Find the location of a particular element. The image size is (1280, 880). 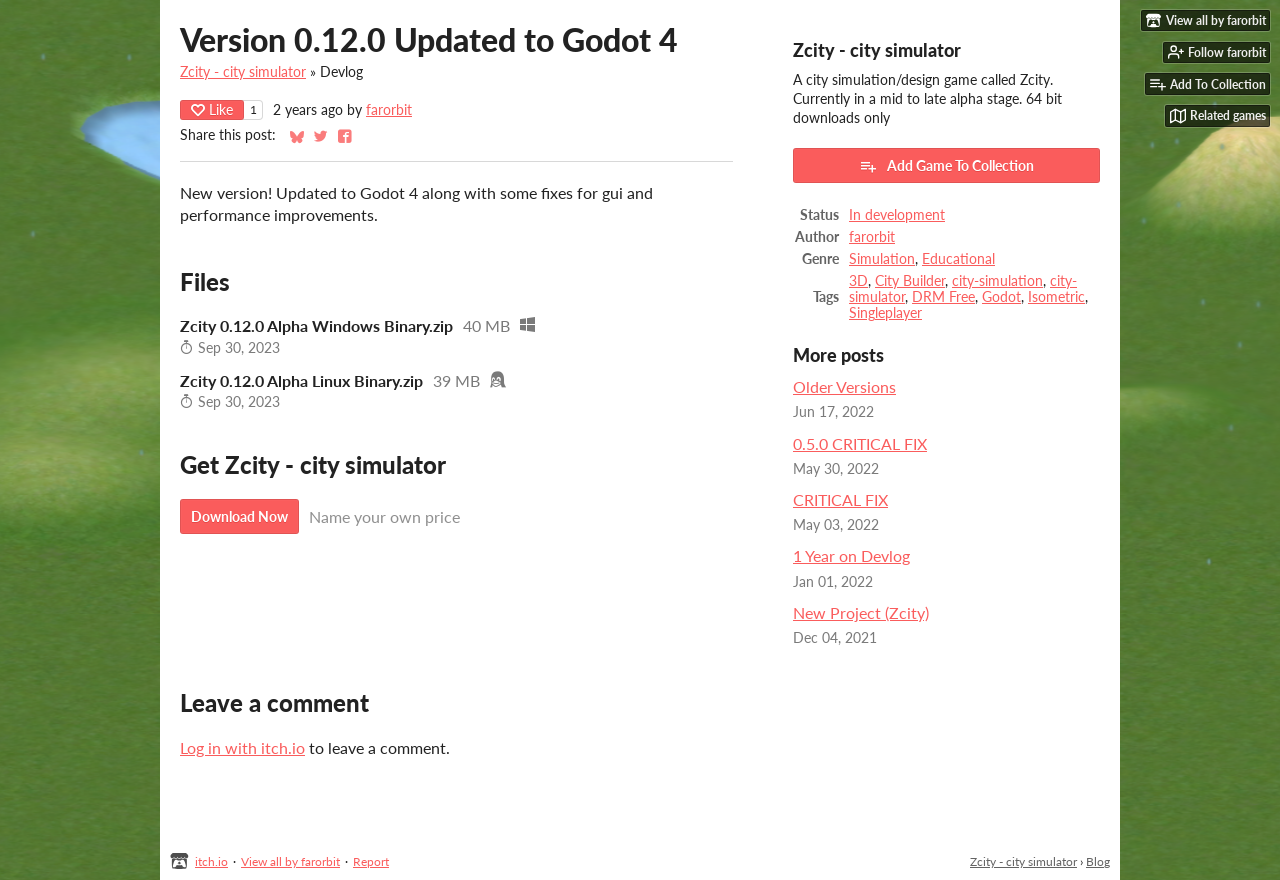

Singleplayer is located at coordinates (885, 313).